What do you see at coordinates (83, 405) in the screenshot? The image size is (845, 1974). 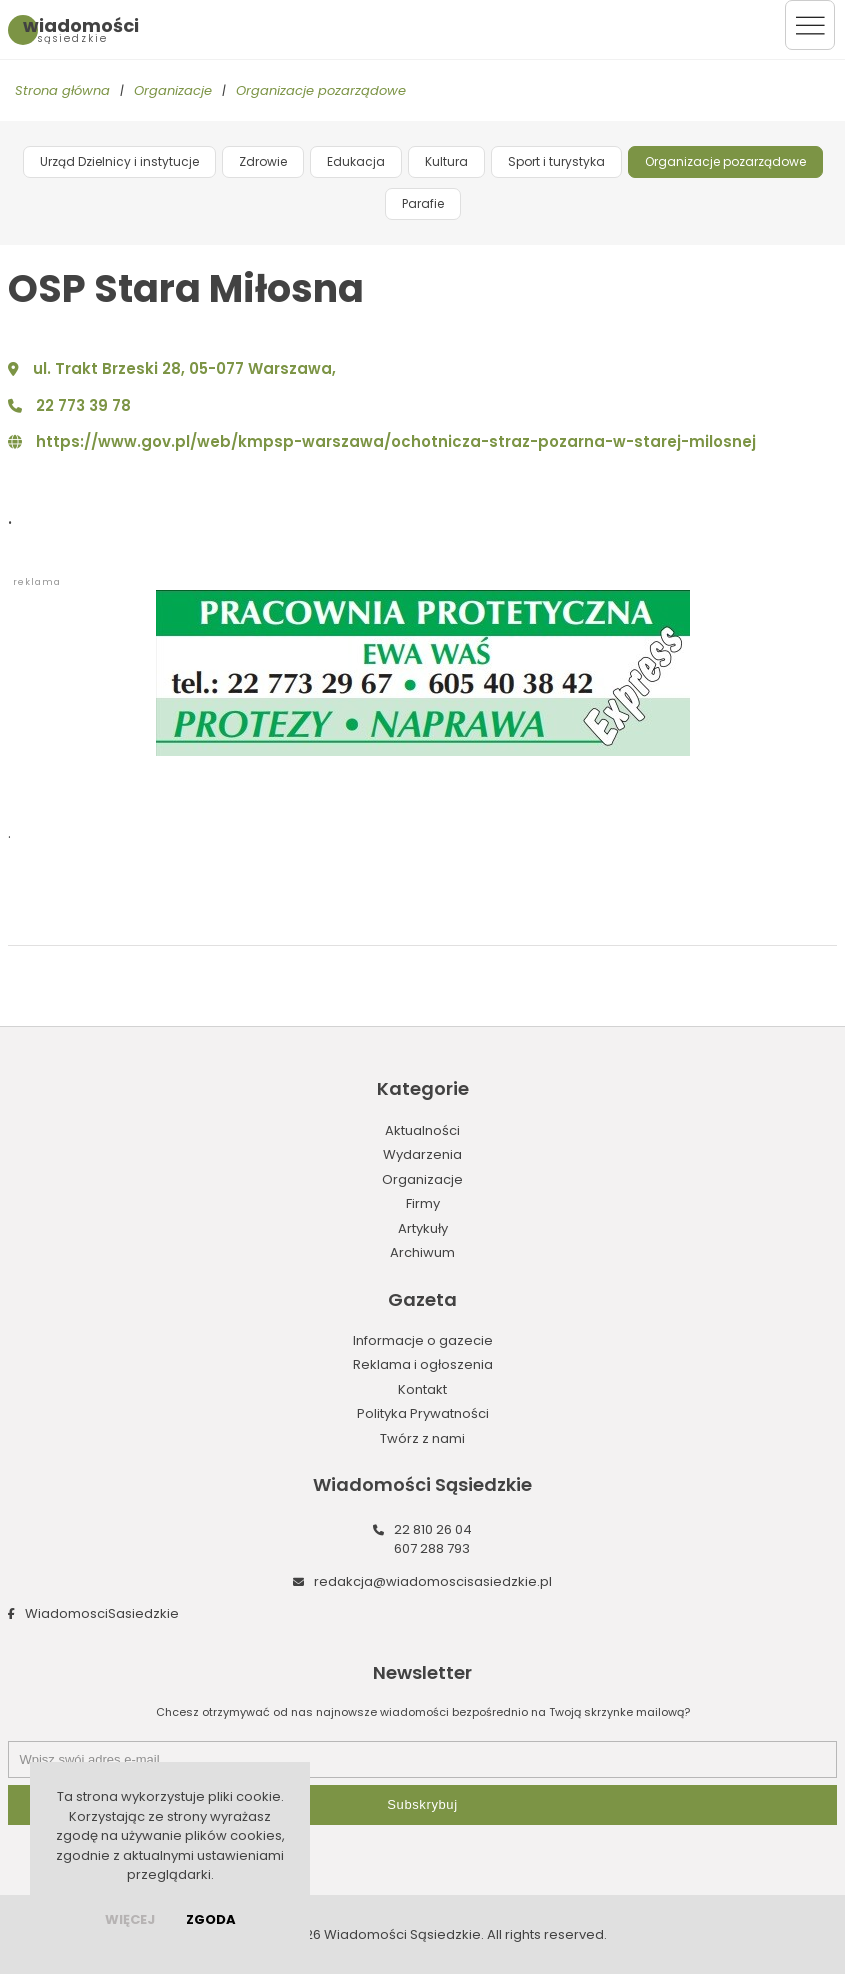 I see `22 773 39 78` at bounding box center [83, 405].